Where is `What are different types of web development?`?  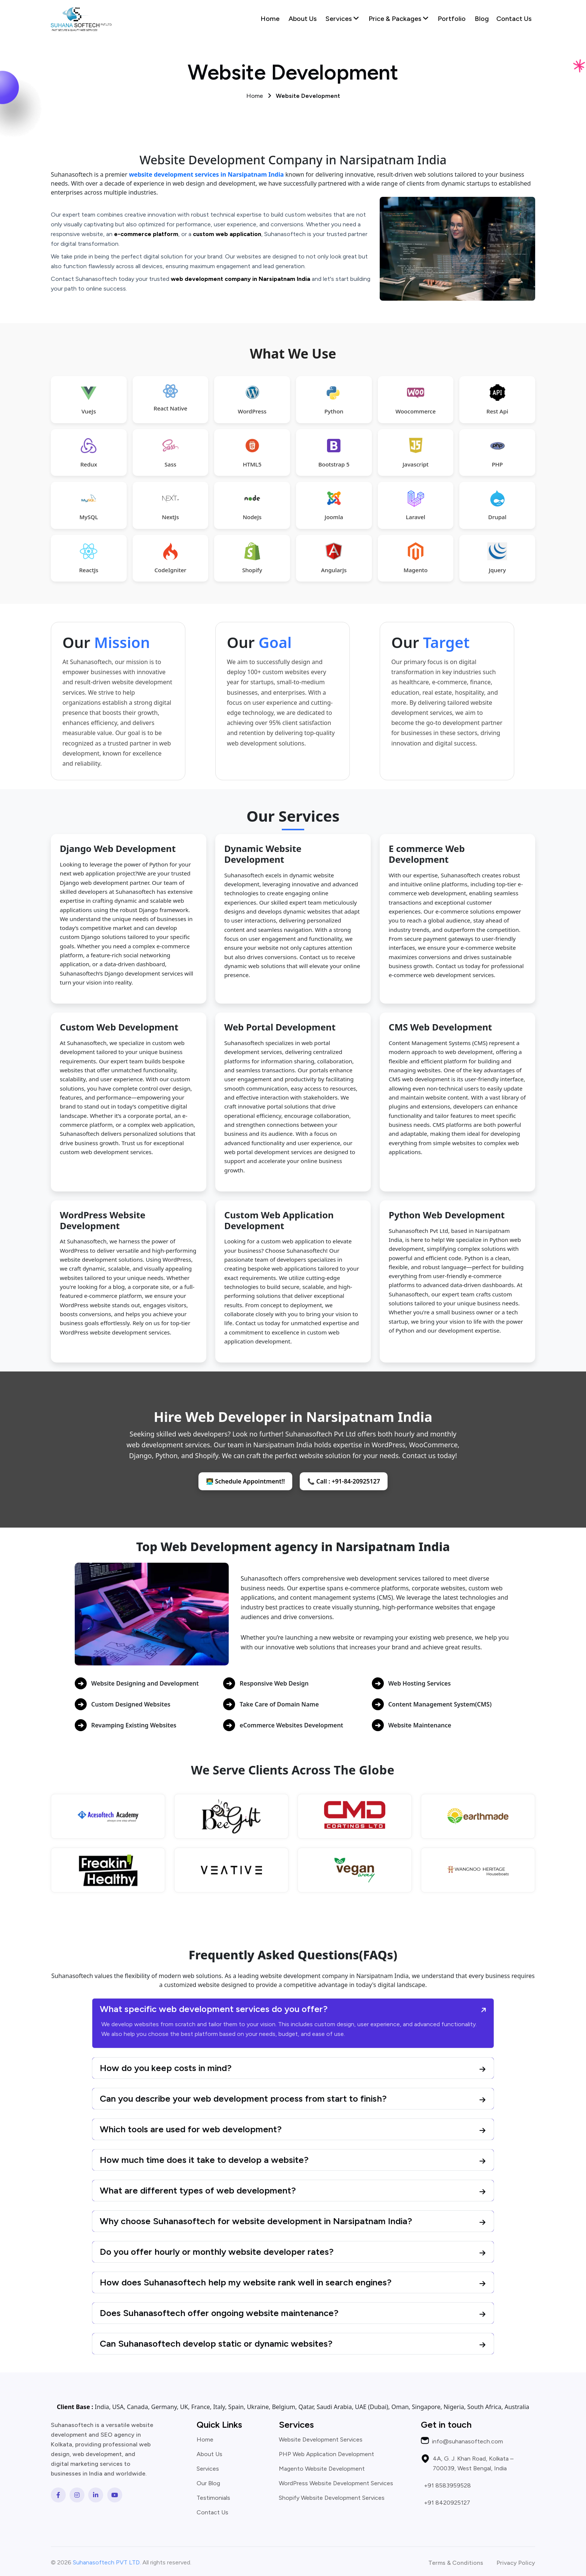
What are different types of web development? is located at coordinates (198, 2190).